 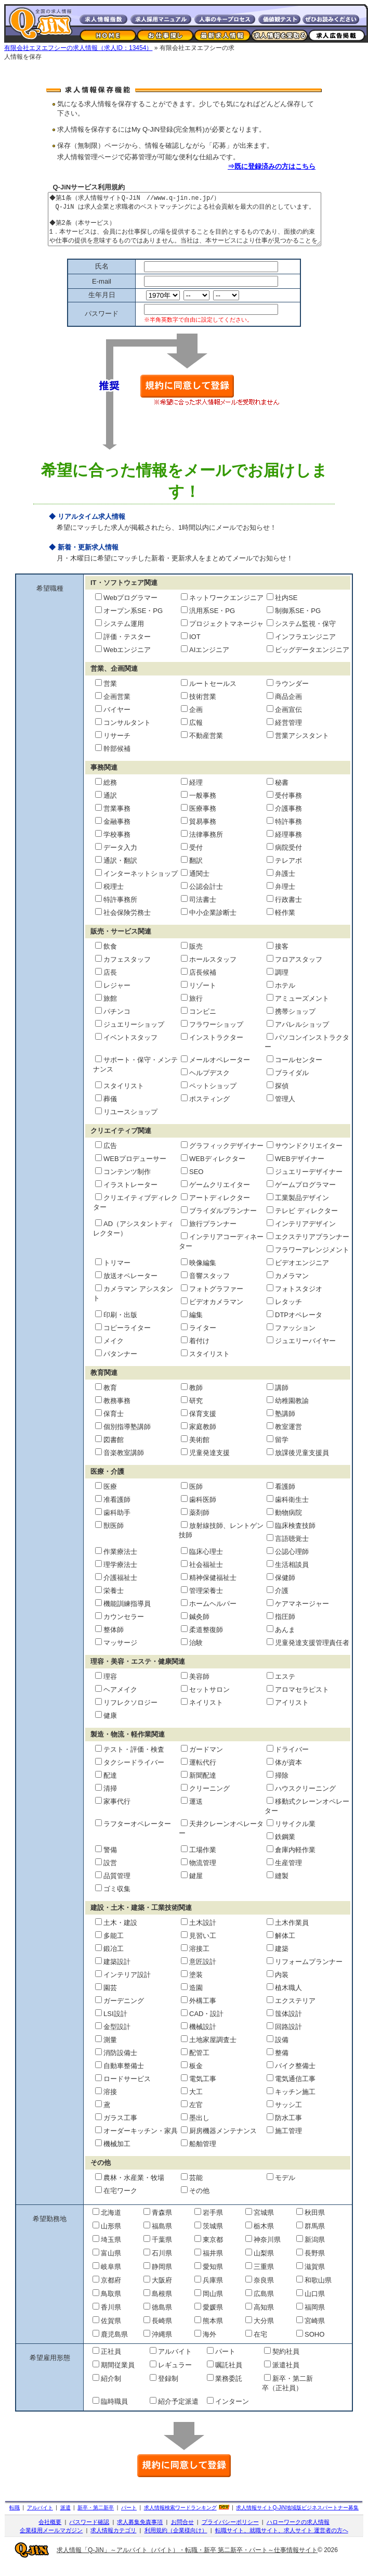 What do you see at coordinates (89, 2533) in the screenshot?
I see `パスワード確認` at bounding box center [89, 2533].